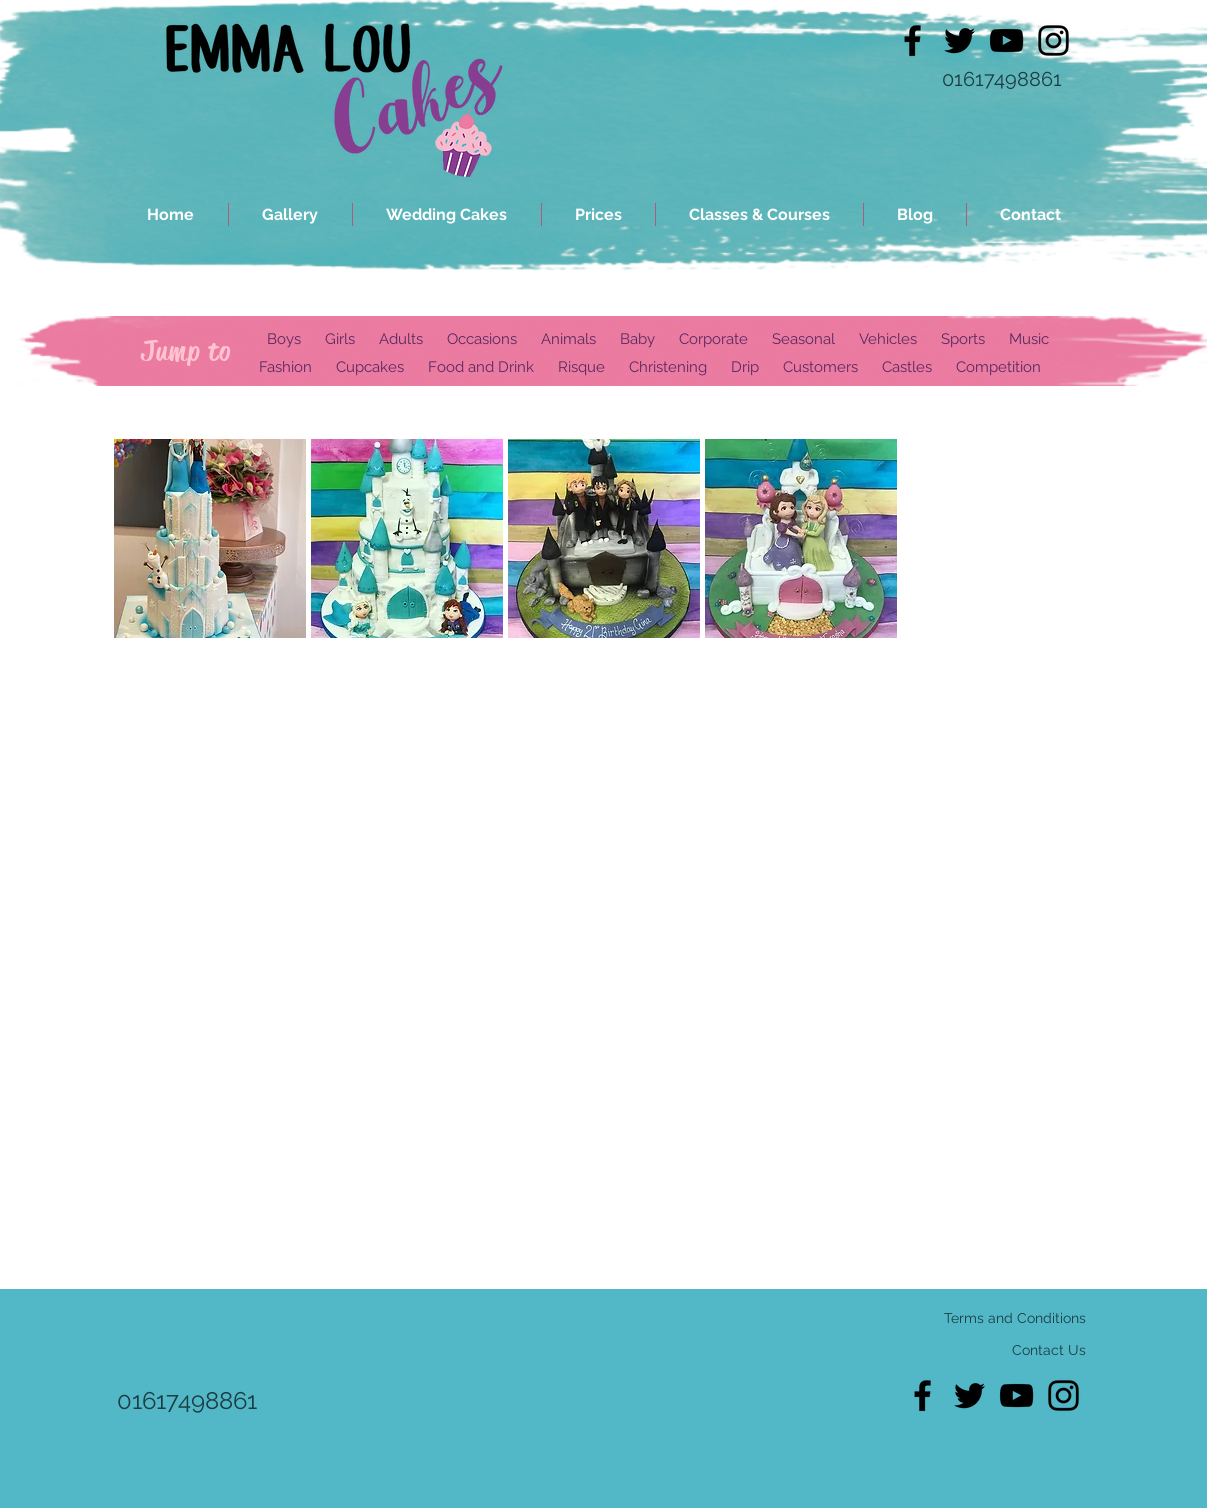 The height and width of the screenshot is (1508, 1207). What do you see at coordinates (284, 339) in the screenshot?
I see `Boys` at bounding box center [284, 339].